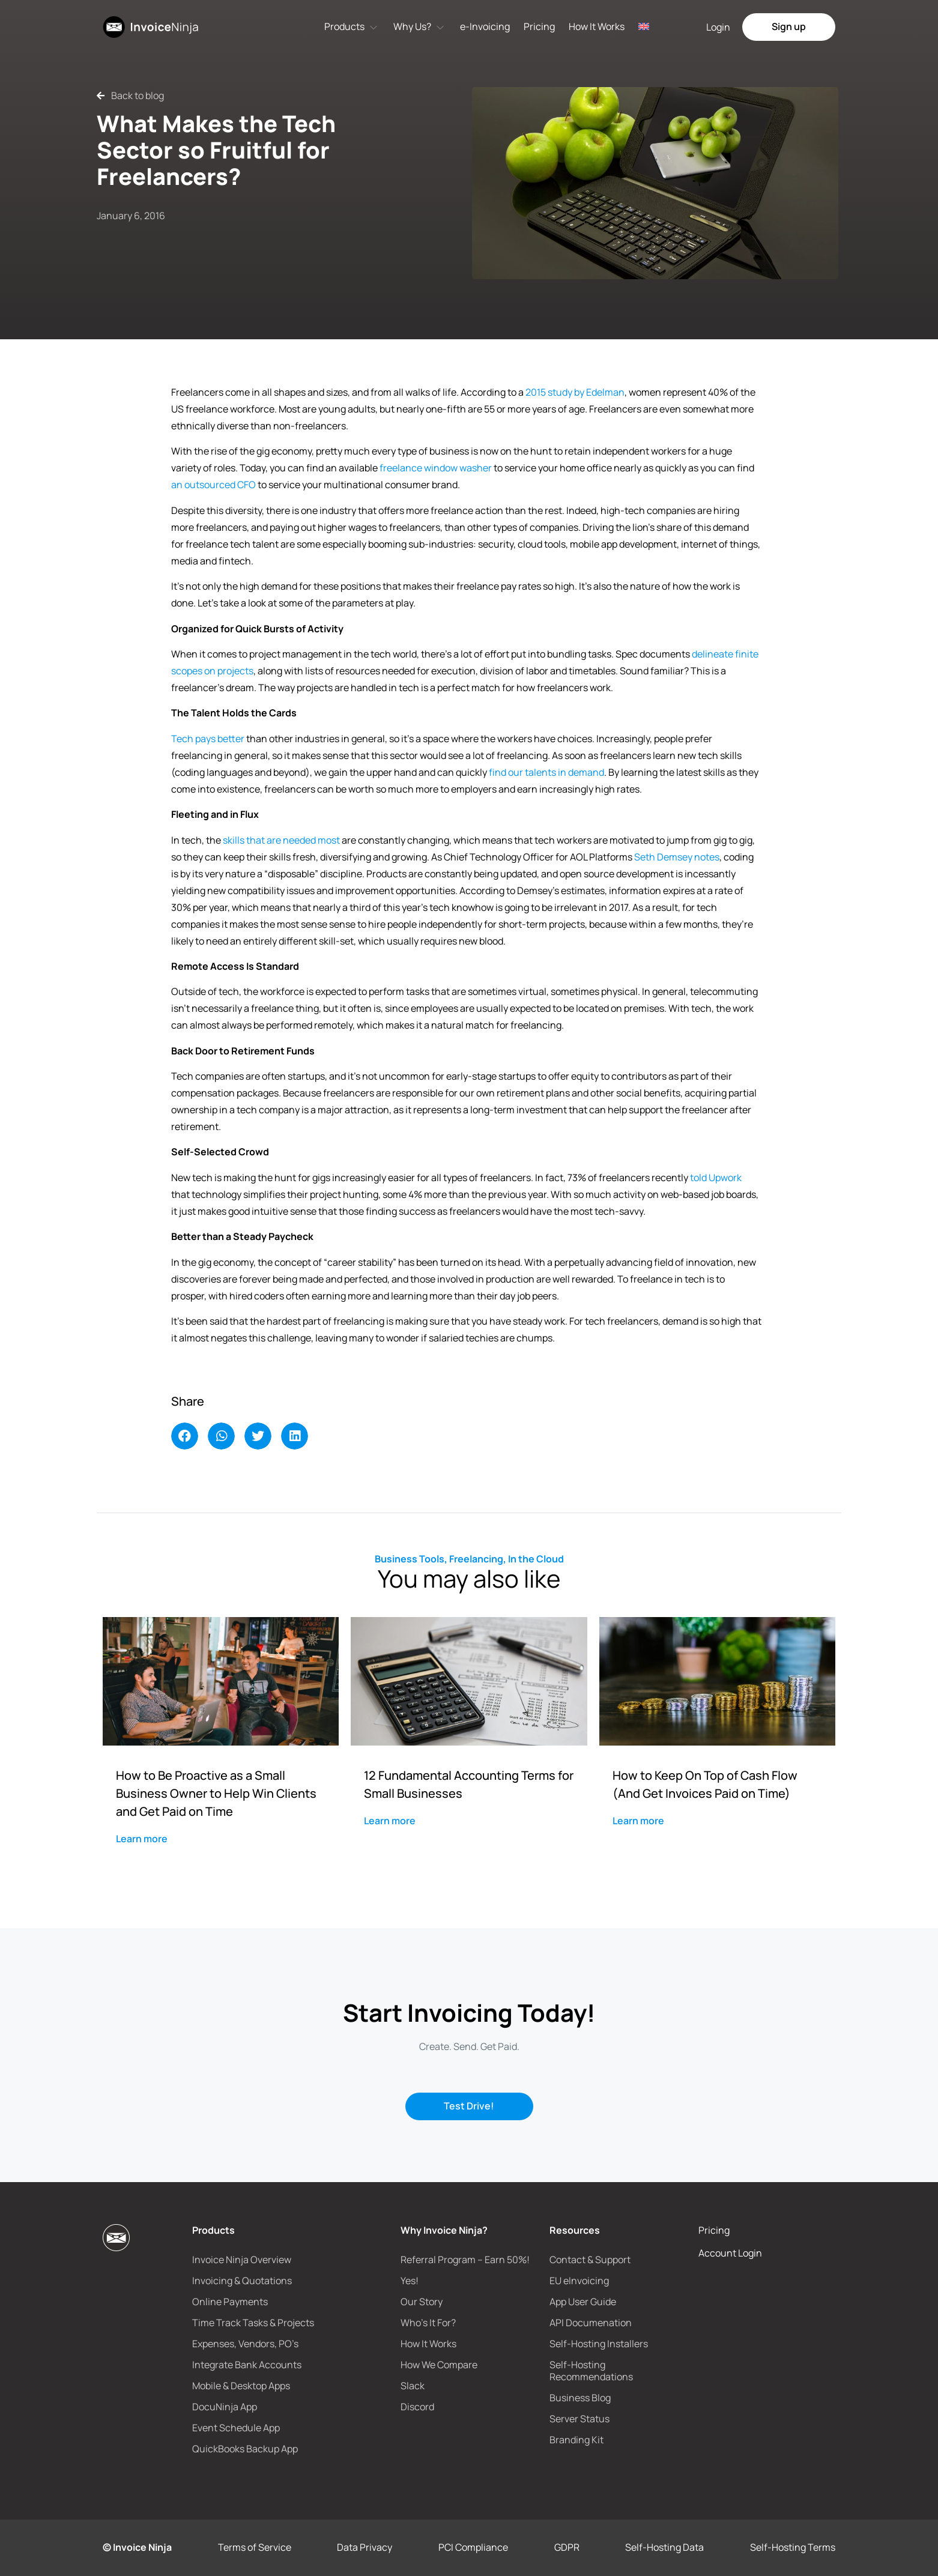  I want to click on QuickBooks Backup App, so click(245, 2448).